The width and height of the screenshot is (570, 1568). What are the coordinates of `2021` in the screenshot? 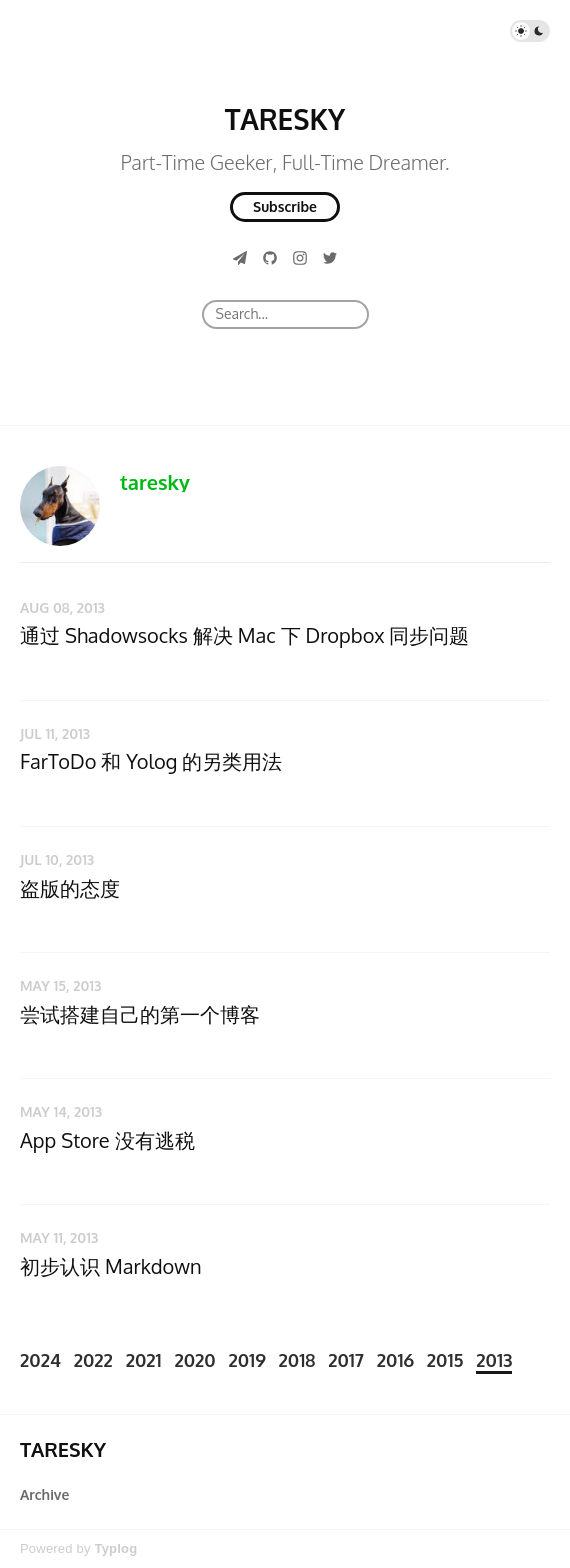 It's located at (144, 1360).